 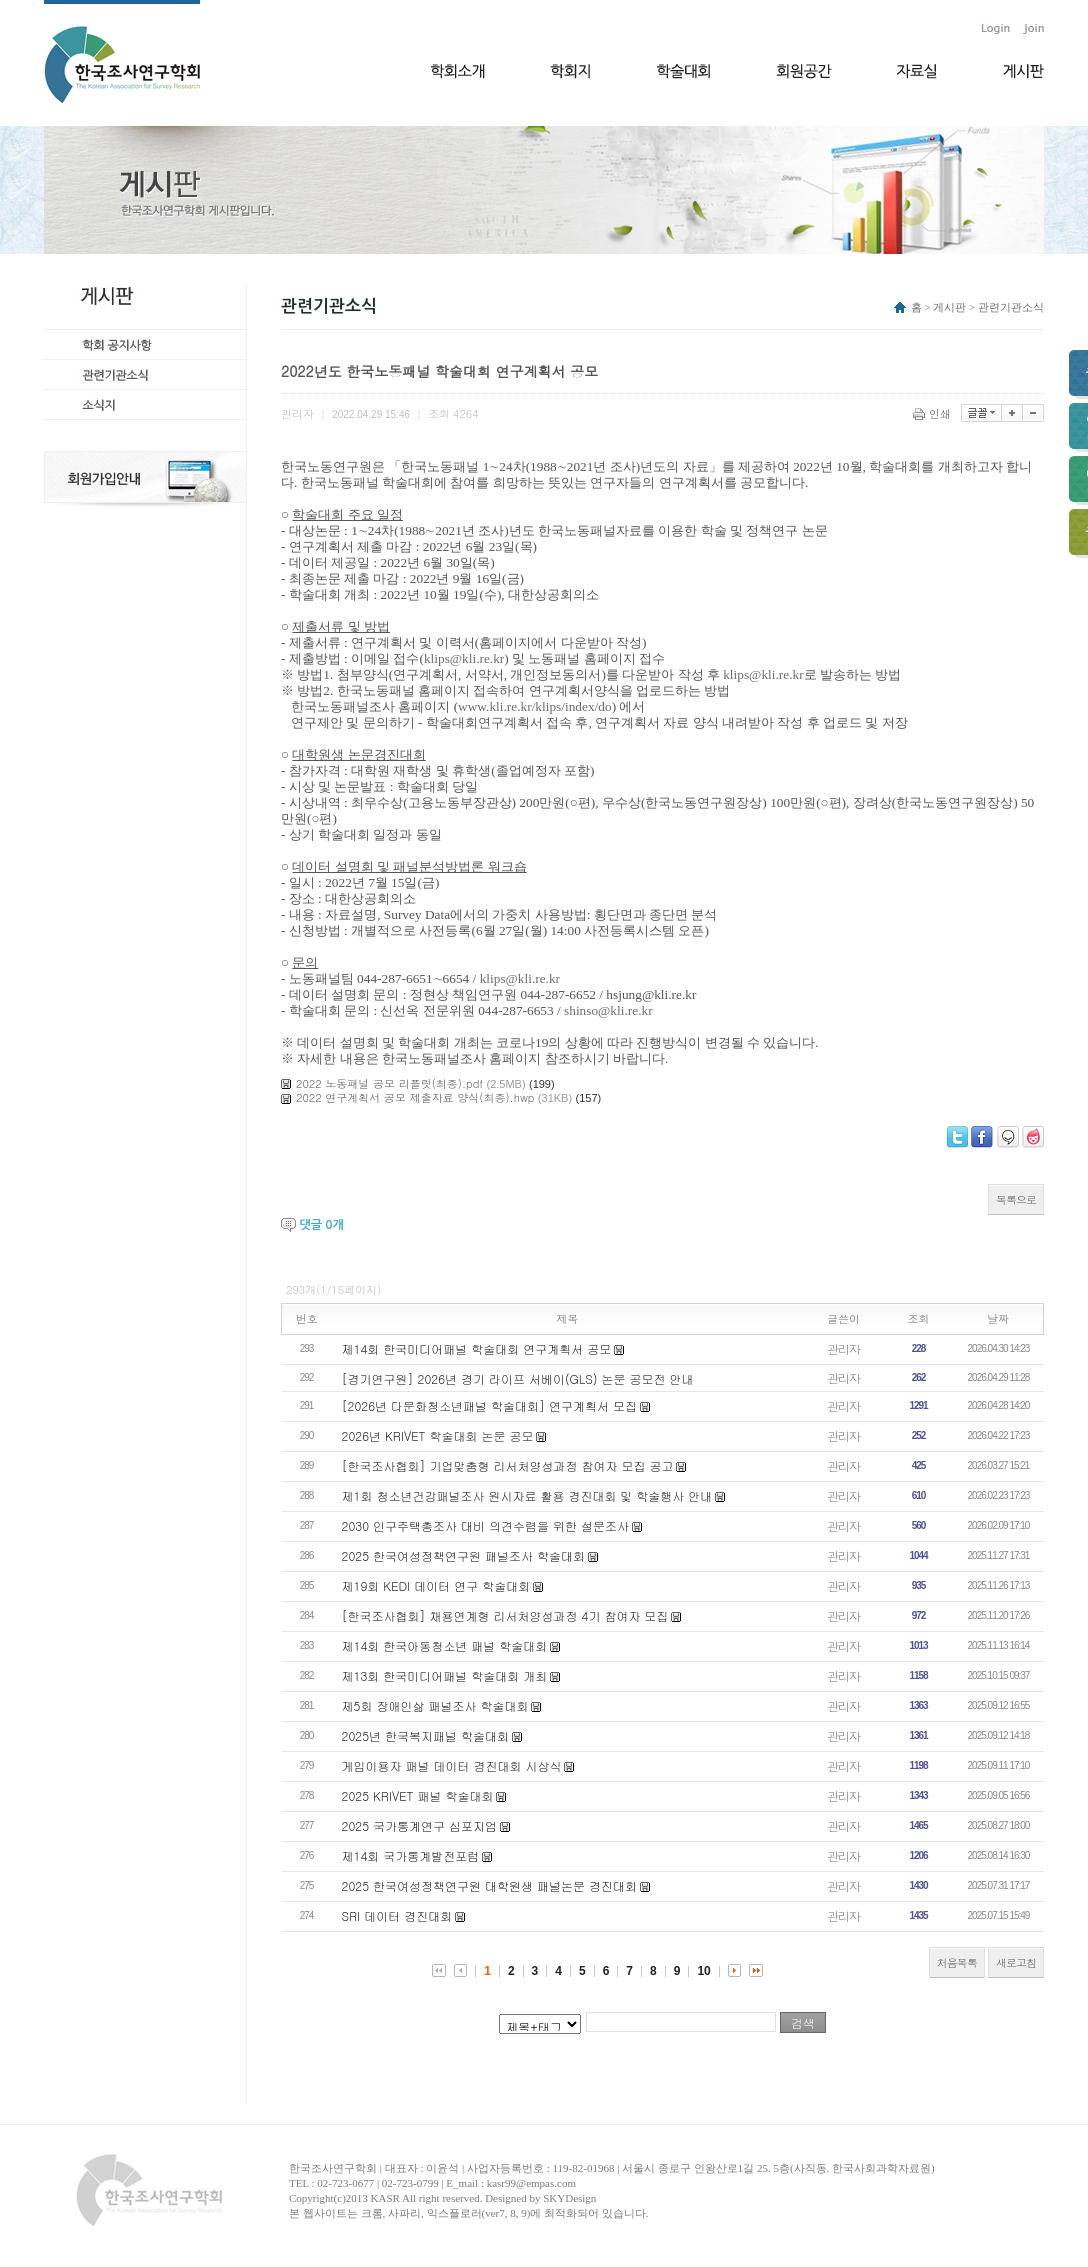 I want to click on 제5회 장애인삶 패널조사 학술대회, so click(x=435, y=1705).